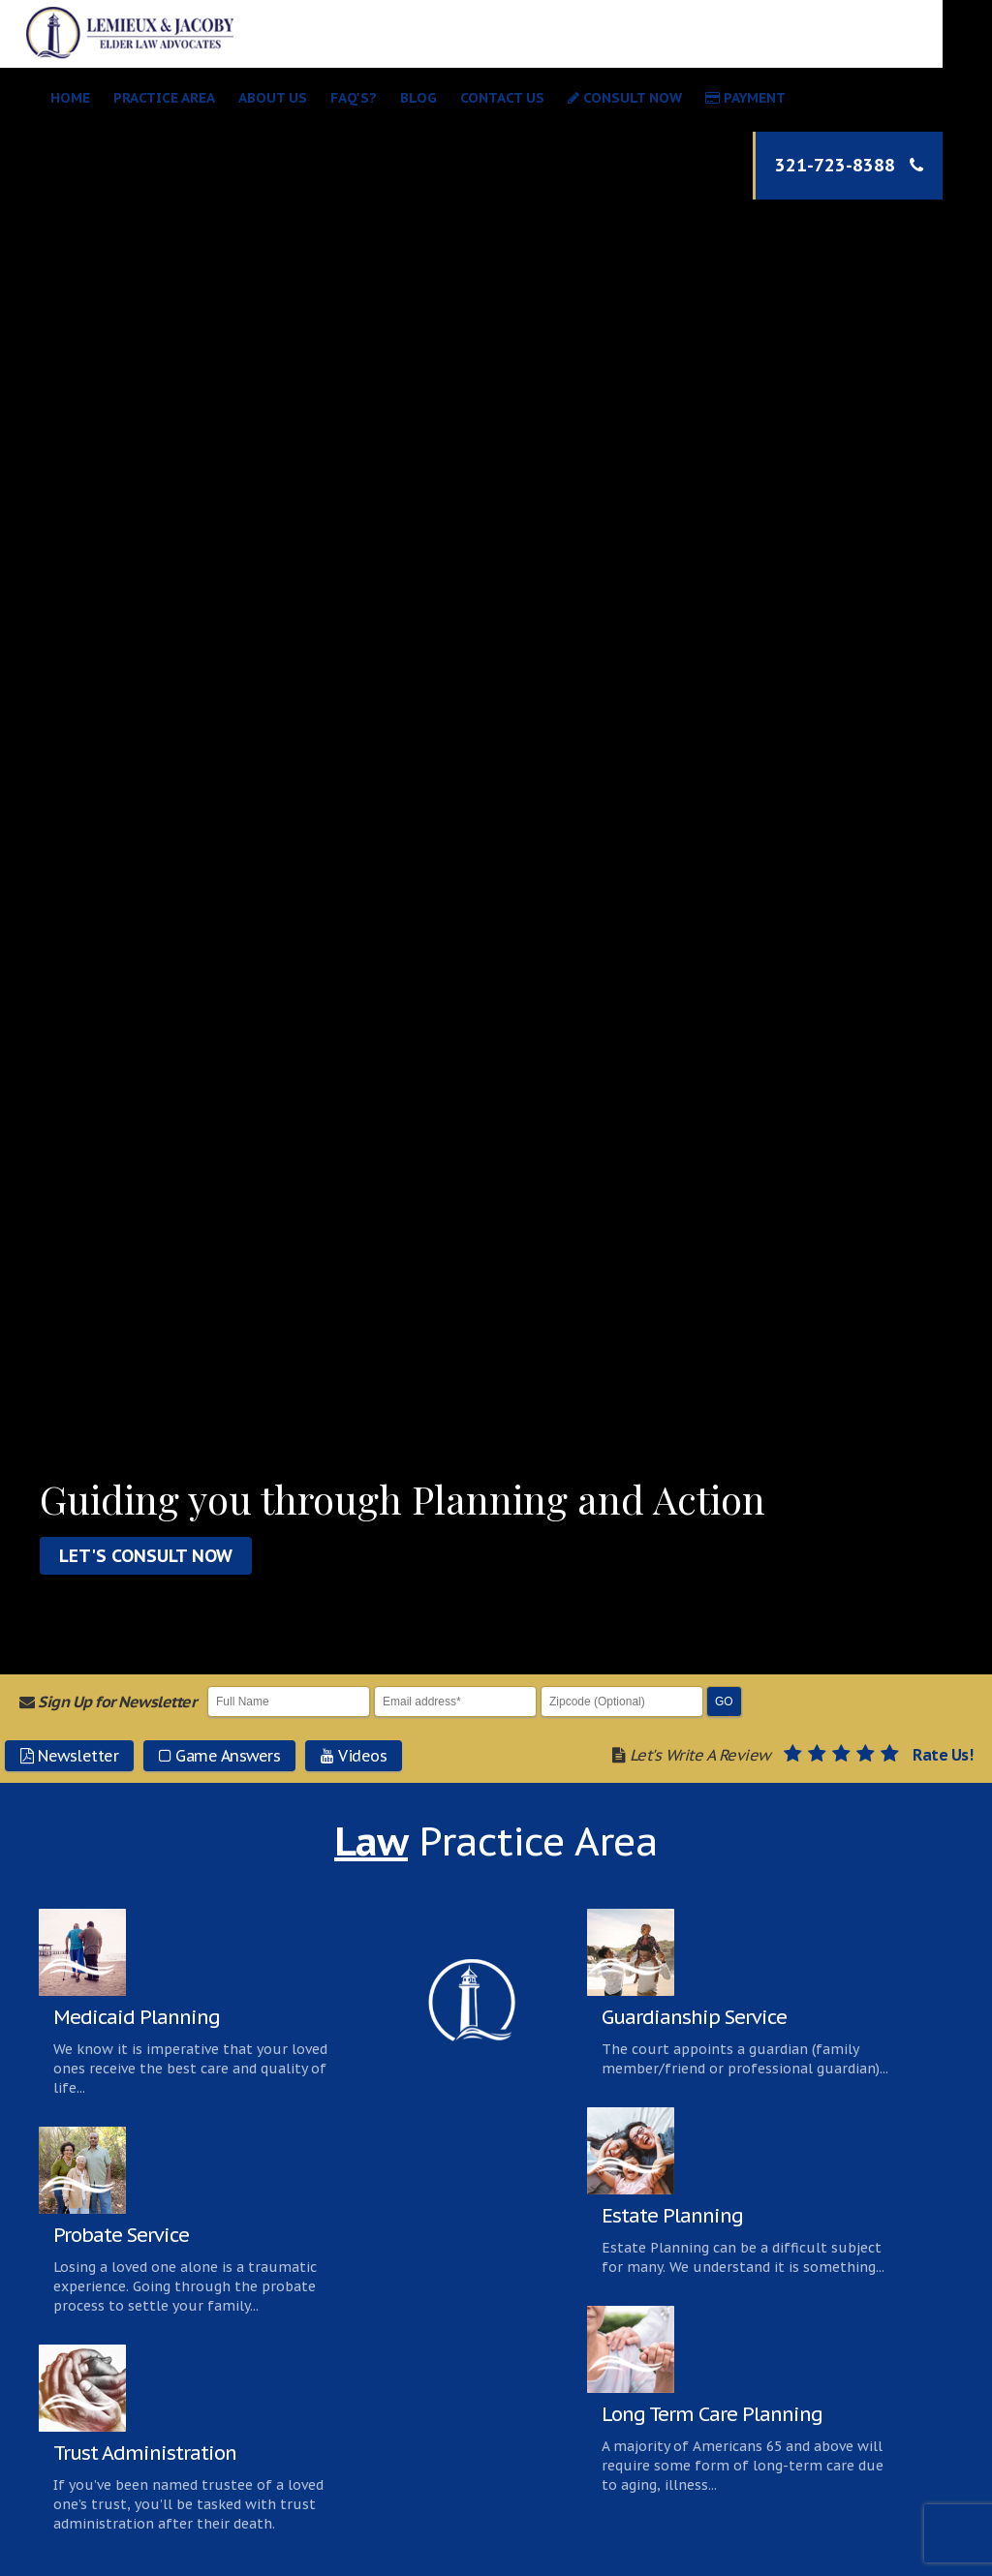 Image resolution: width=992 pixels, height=2576 pixels. Describe the element at coordinates (354, 1755) in the screenshot. I see `Videos` at that location.